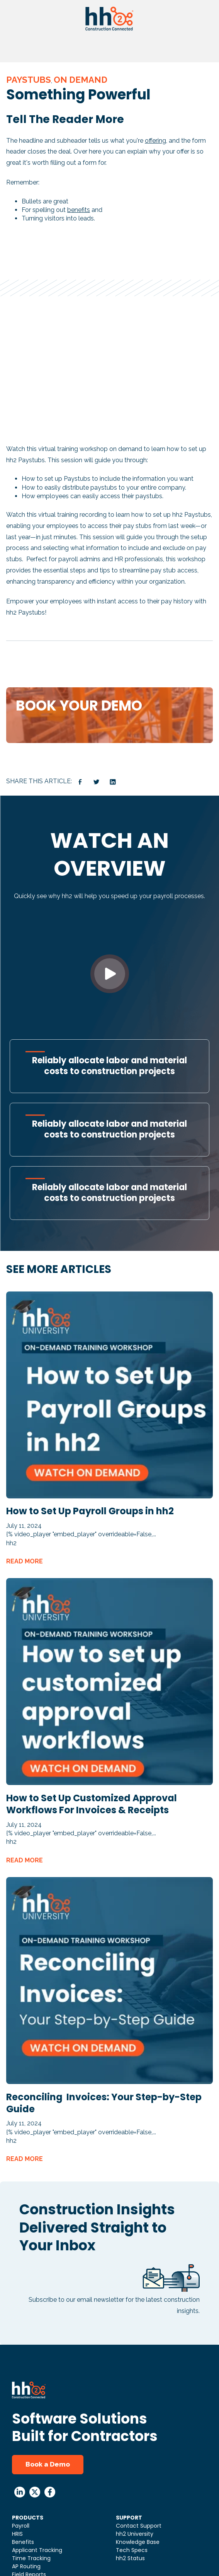 Image resolution: width=219 pixels, height=2576 pixels. I want to click on Payroll [menuitem], so click(20, 2526).